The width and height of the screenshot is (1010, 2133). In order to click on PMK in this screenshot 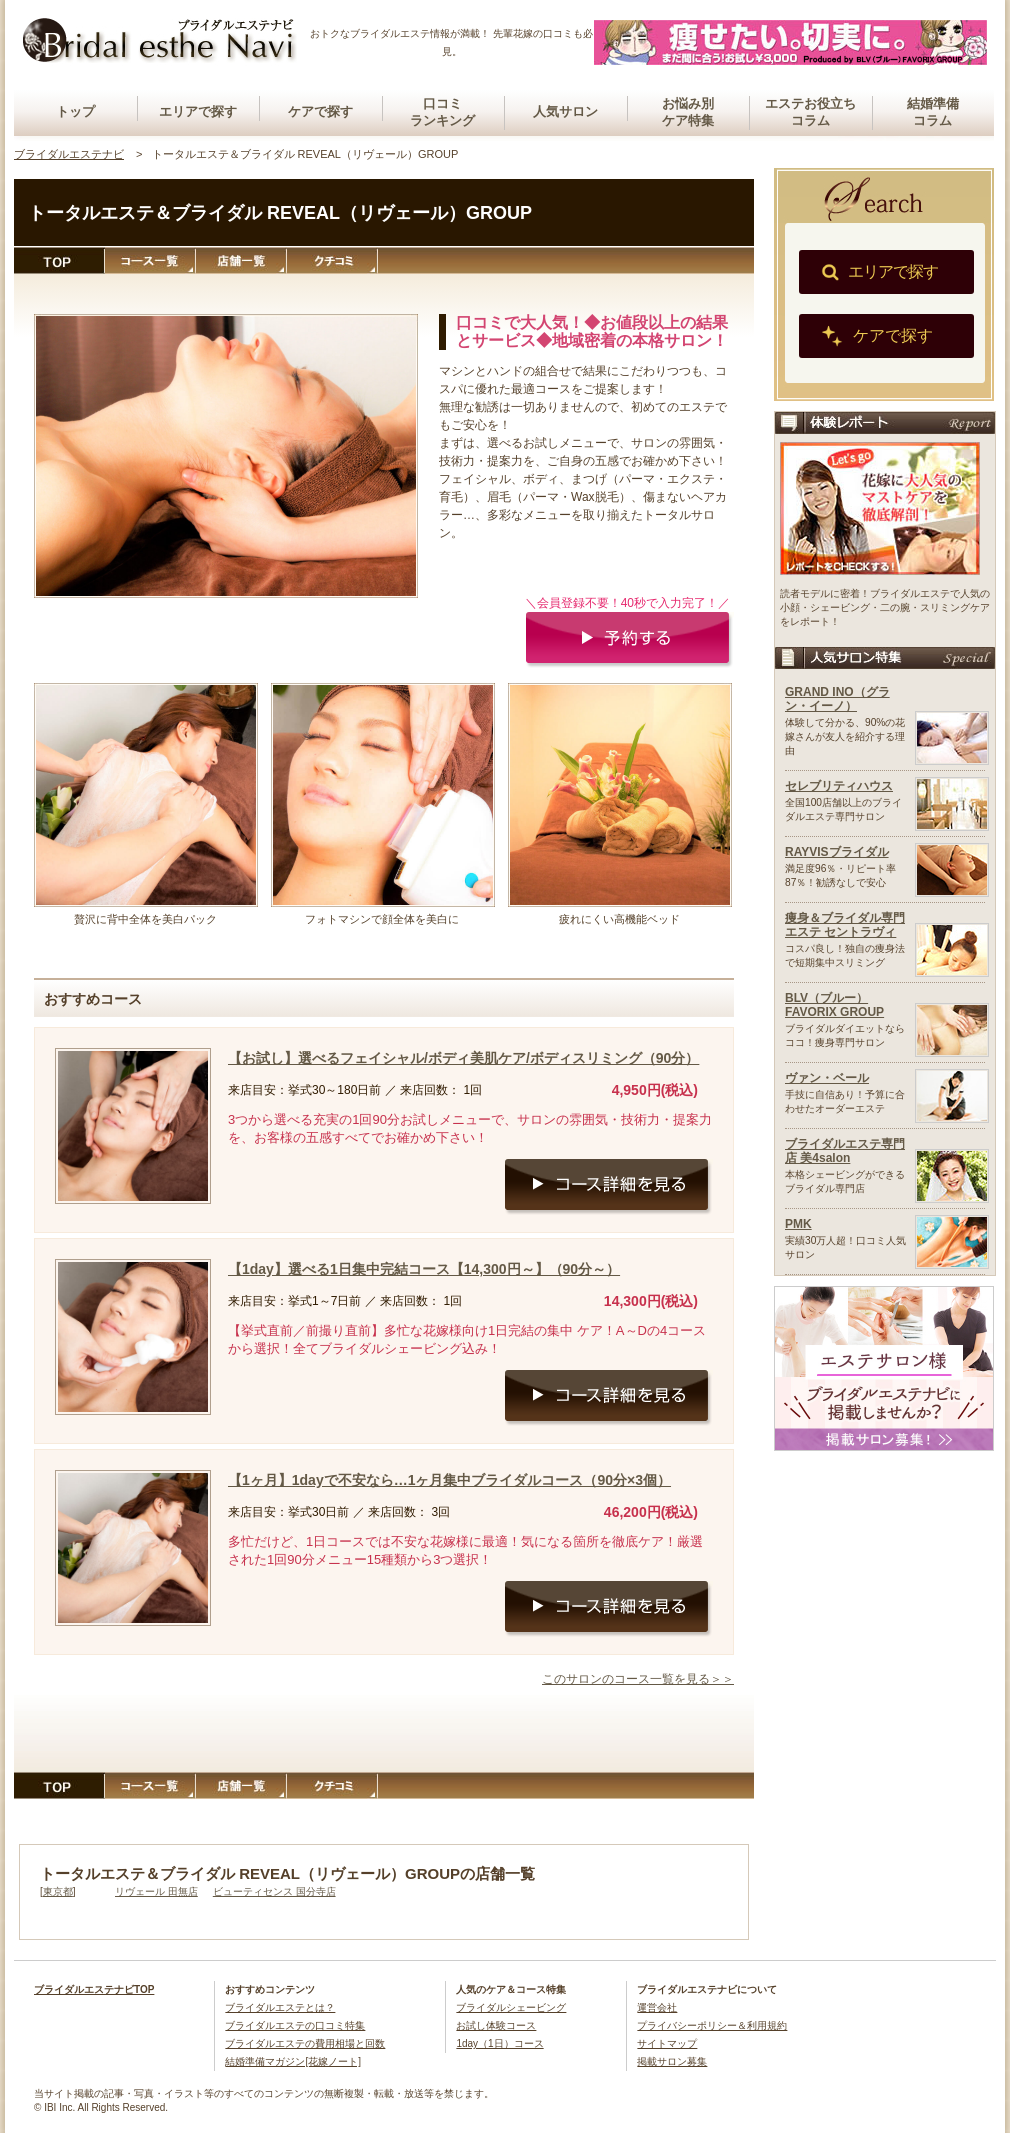, I will do `click(798, 1224)`.